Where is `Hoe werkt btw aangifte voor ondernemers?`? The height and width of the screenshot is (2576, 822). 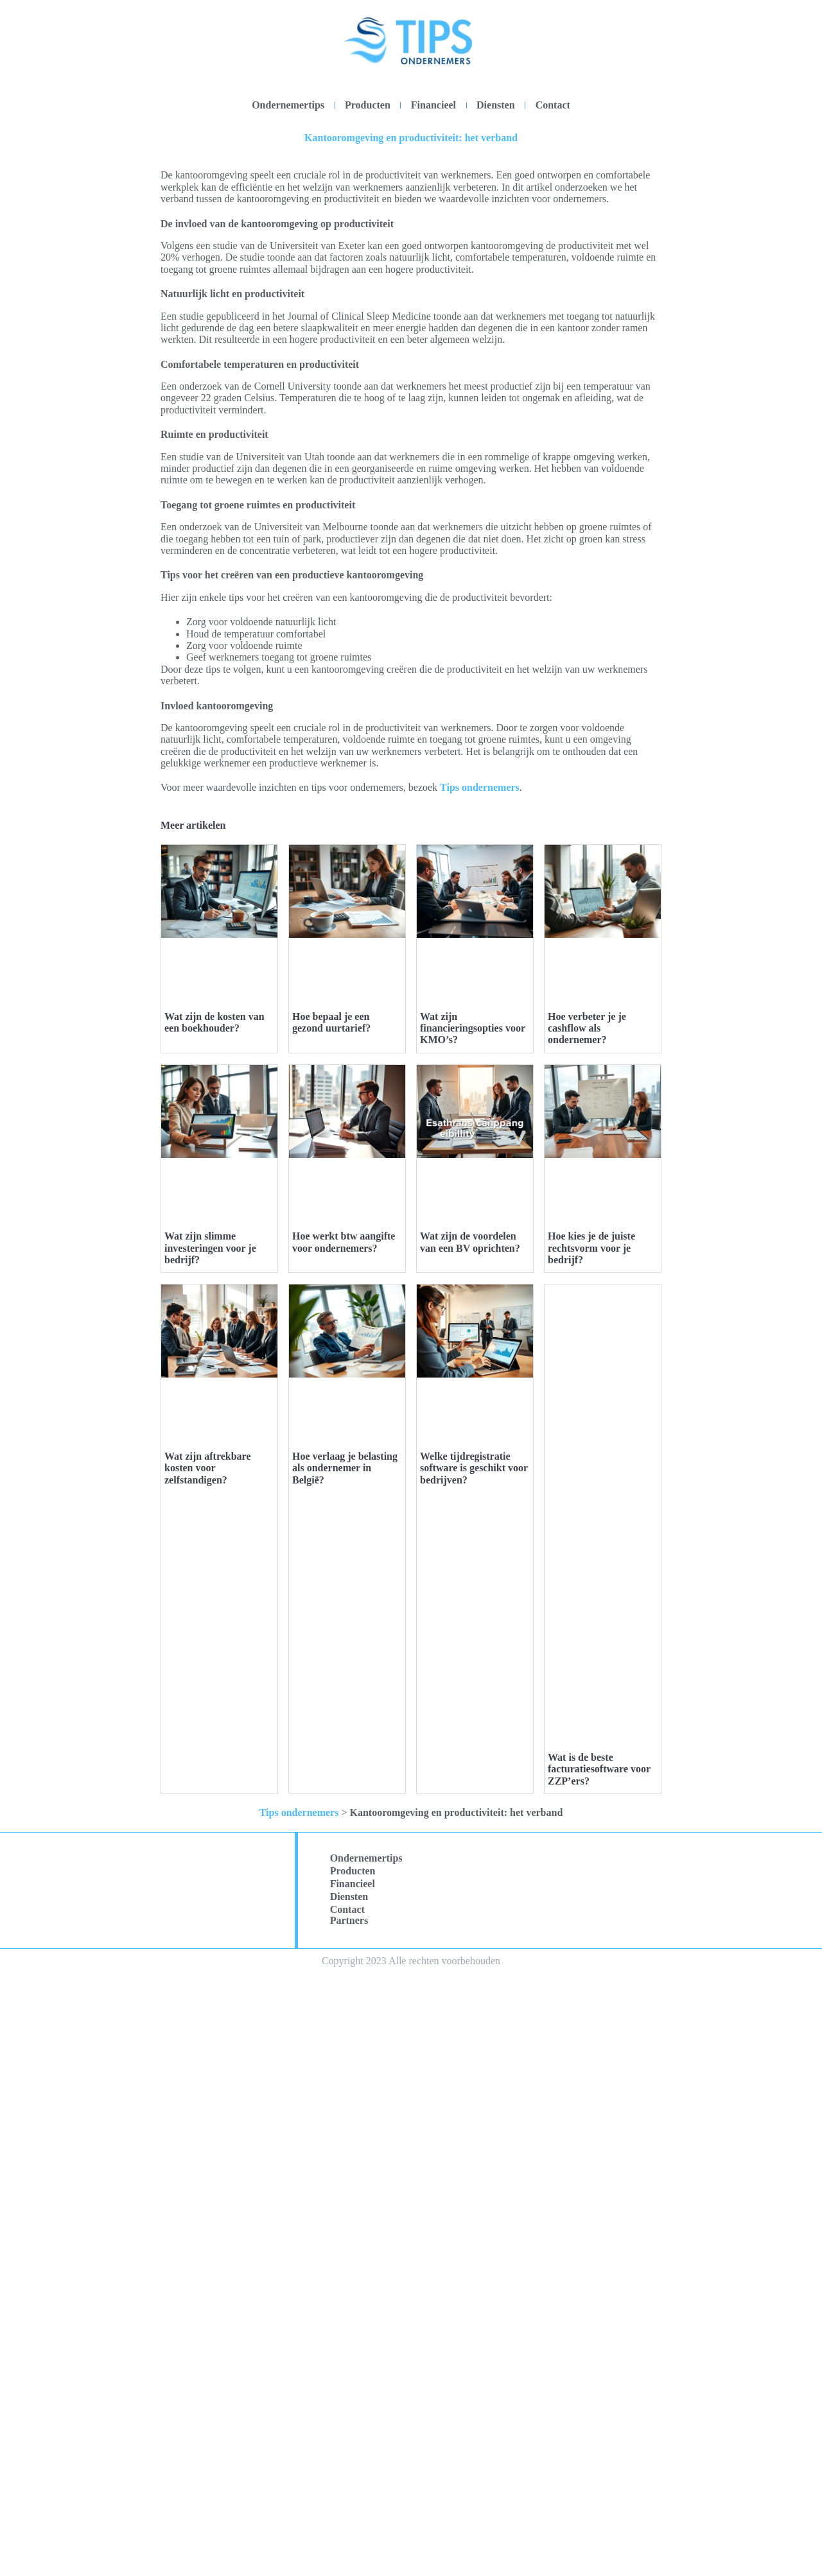
Hoe werkt btw aangifte voor ondernemers? is located at coordinates (343, 1844).